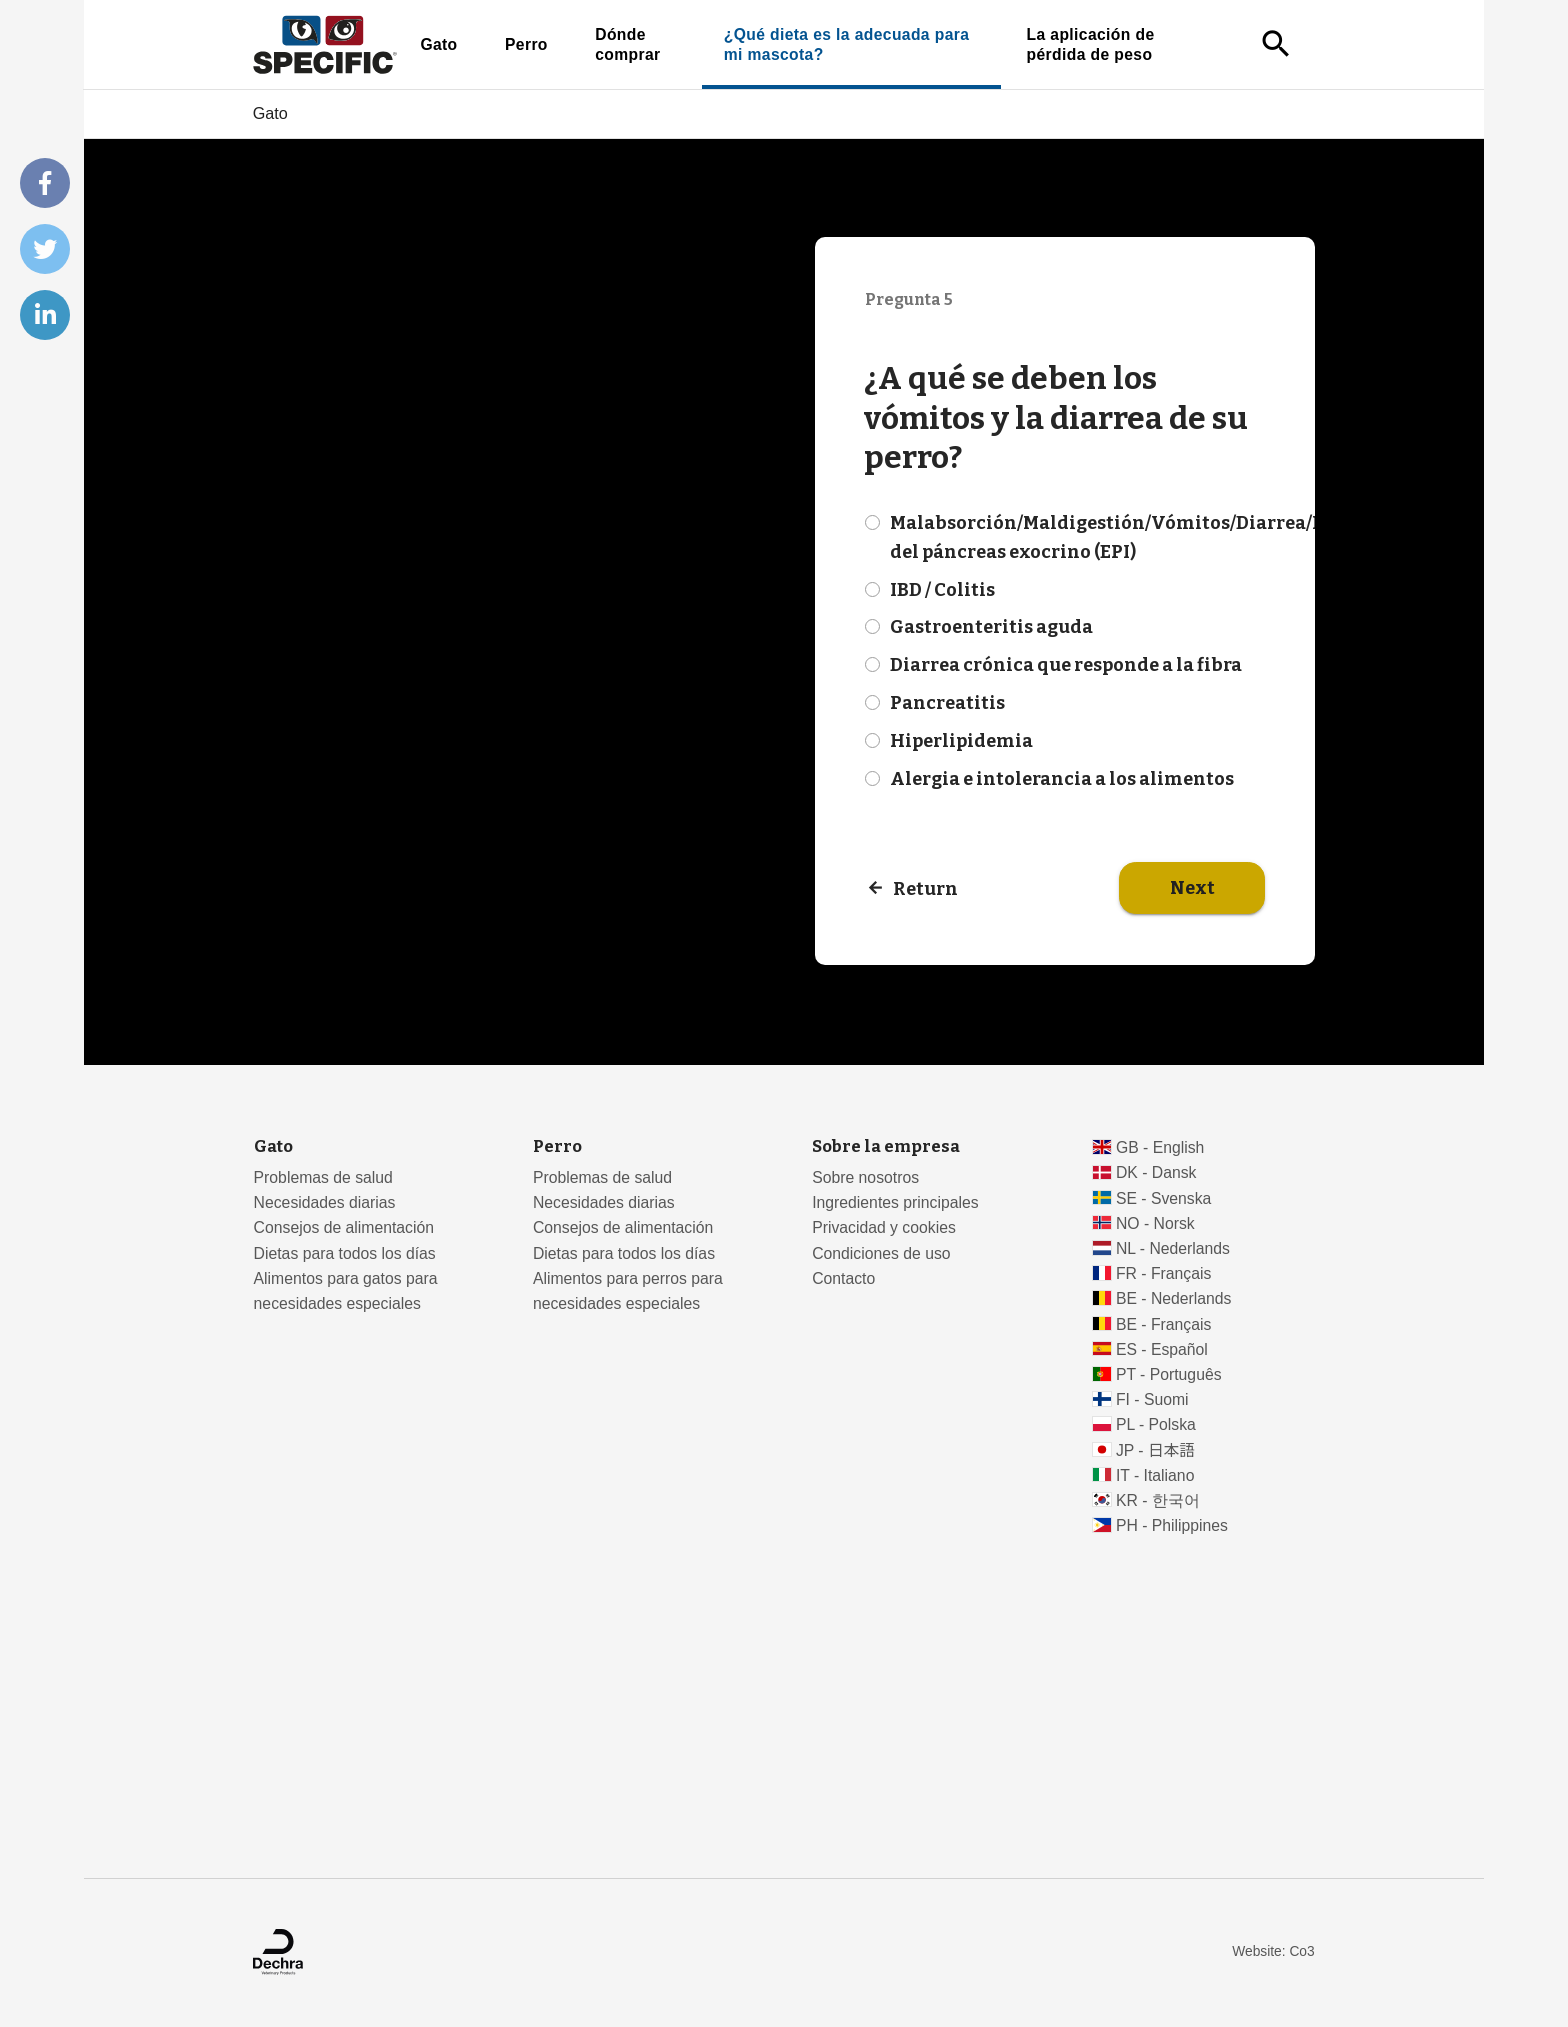 The width and height of the screenshot is (1568, 2027). I want to click on Website: Co3, so click(1273, 1951).